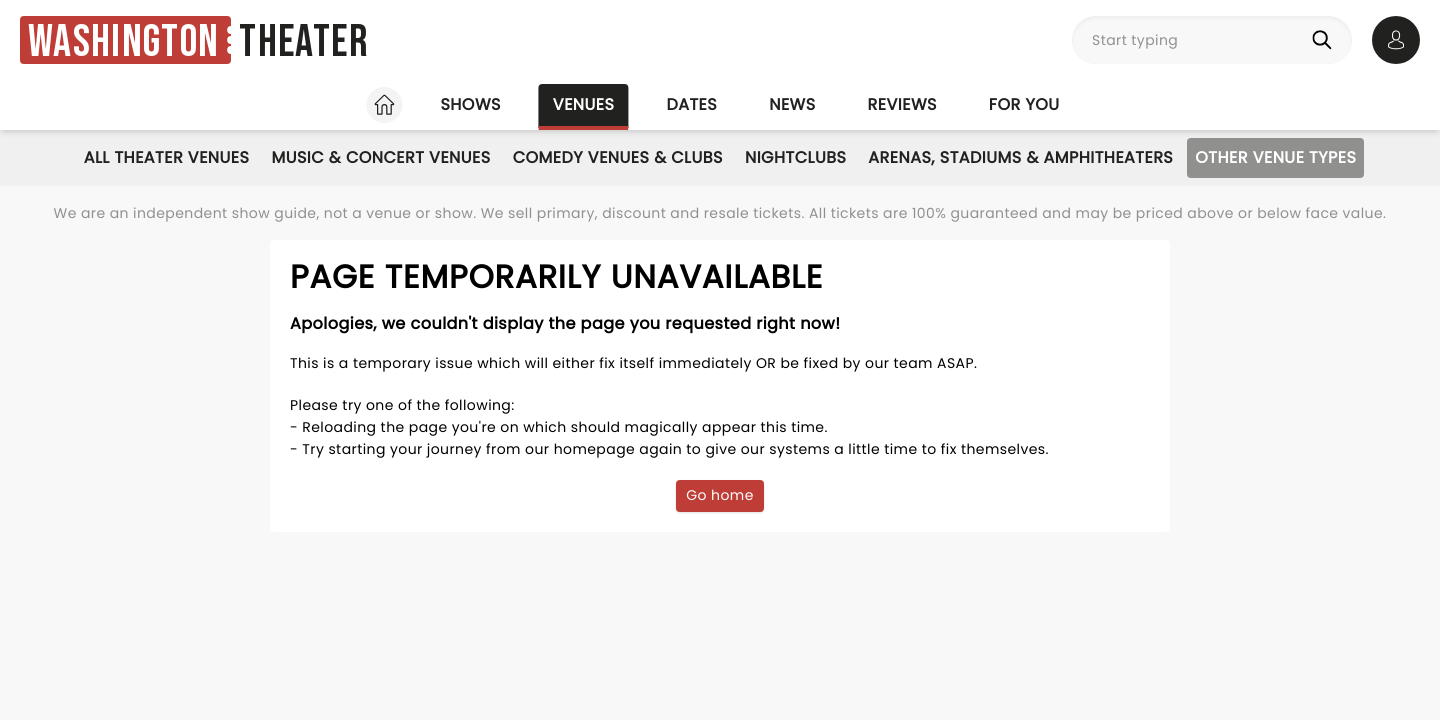  I want to click on News, so click(792, 104).